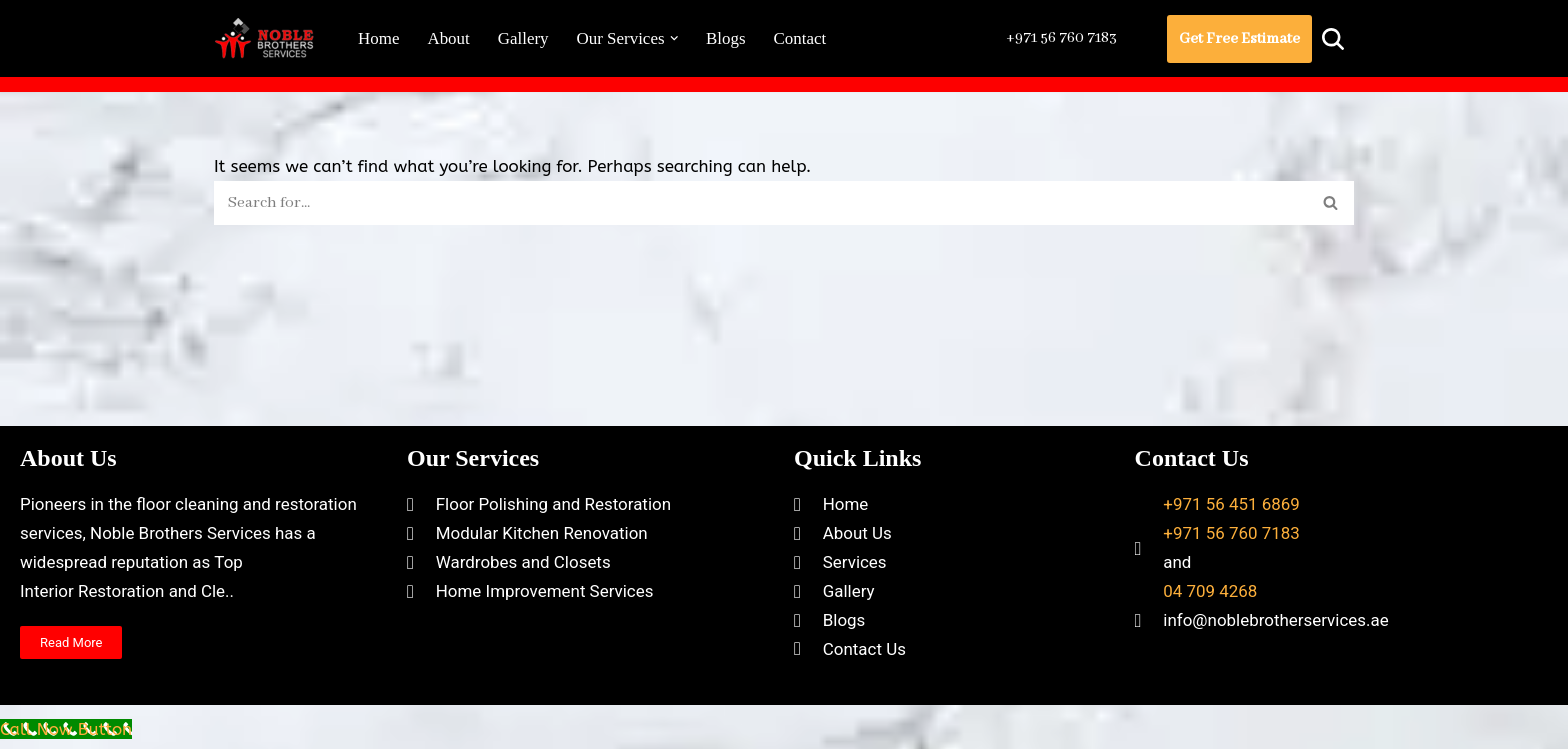  I want to click on +971 56 451 6869, so click(1231, 538).